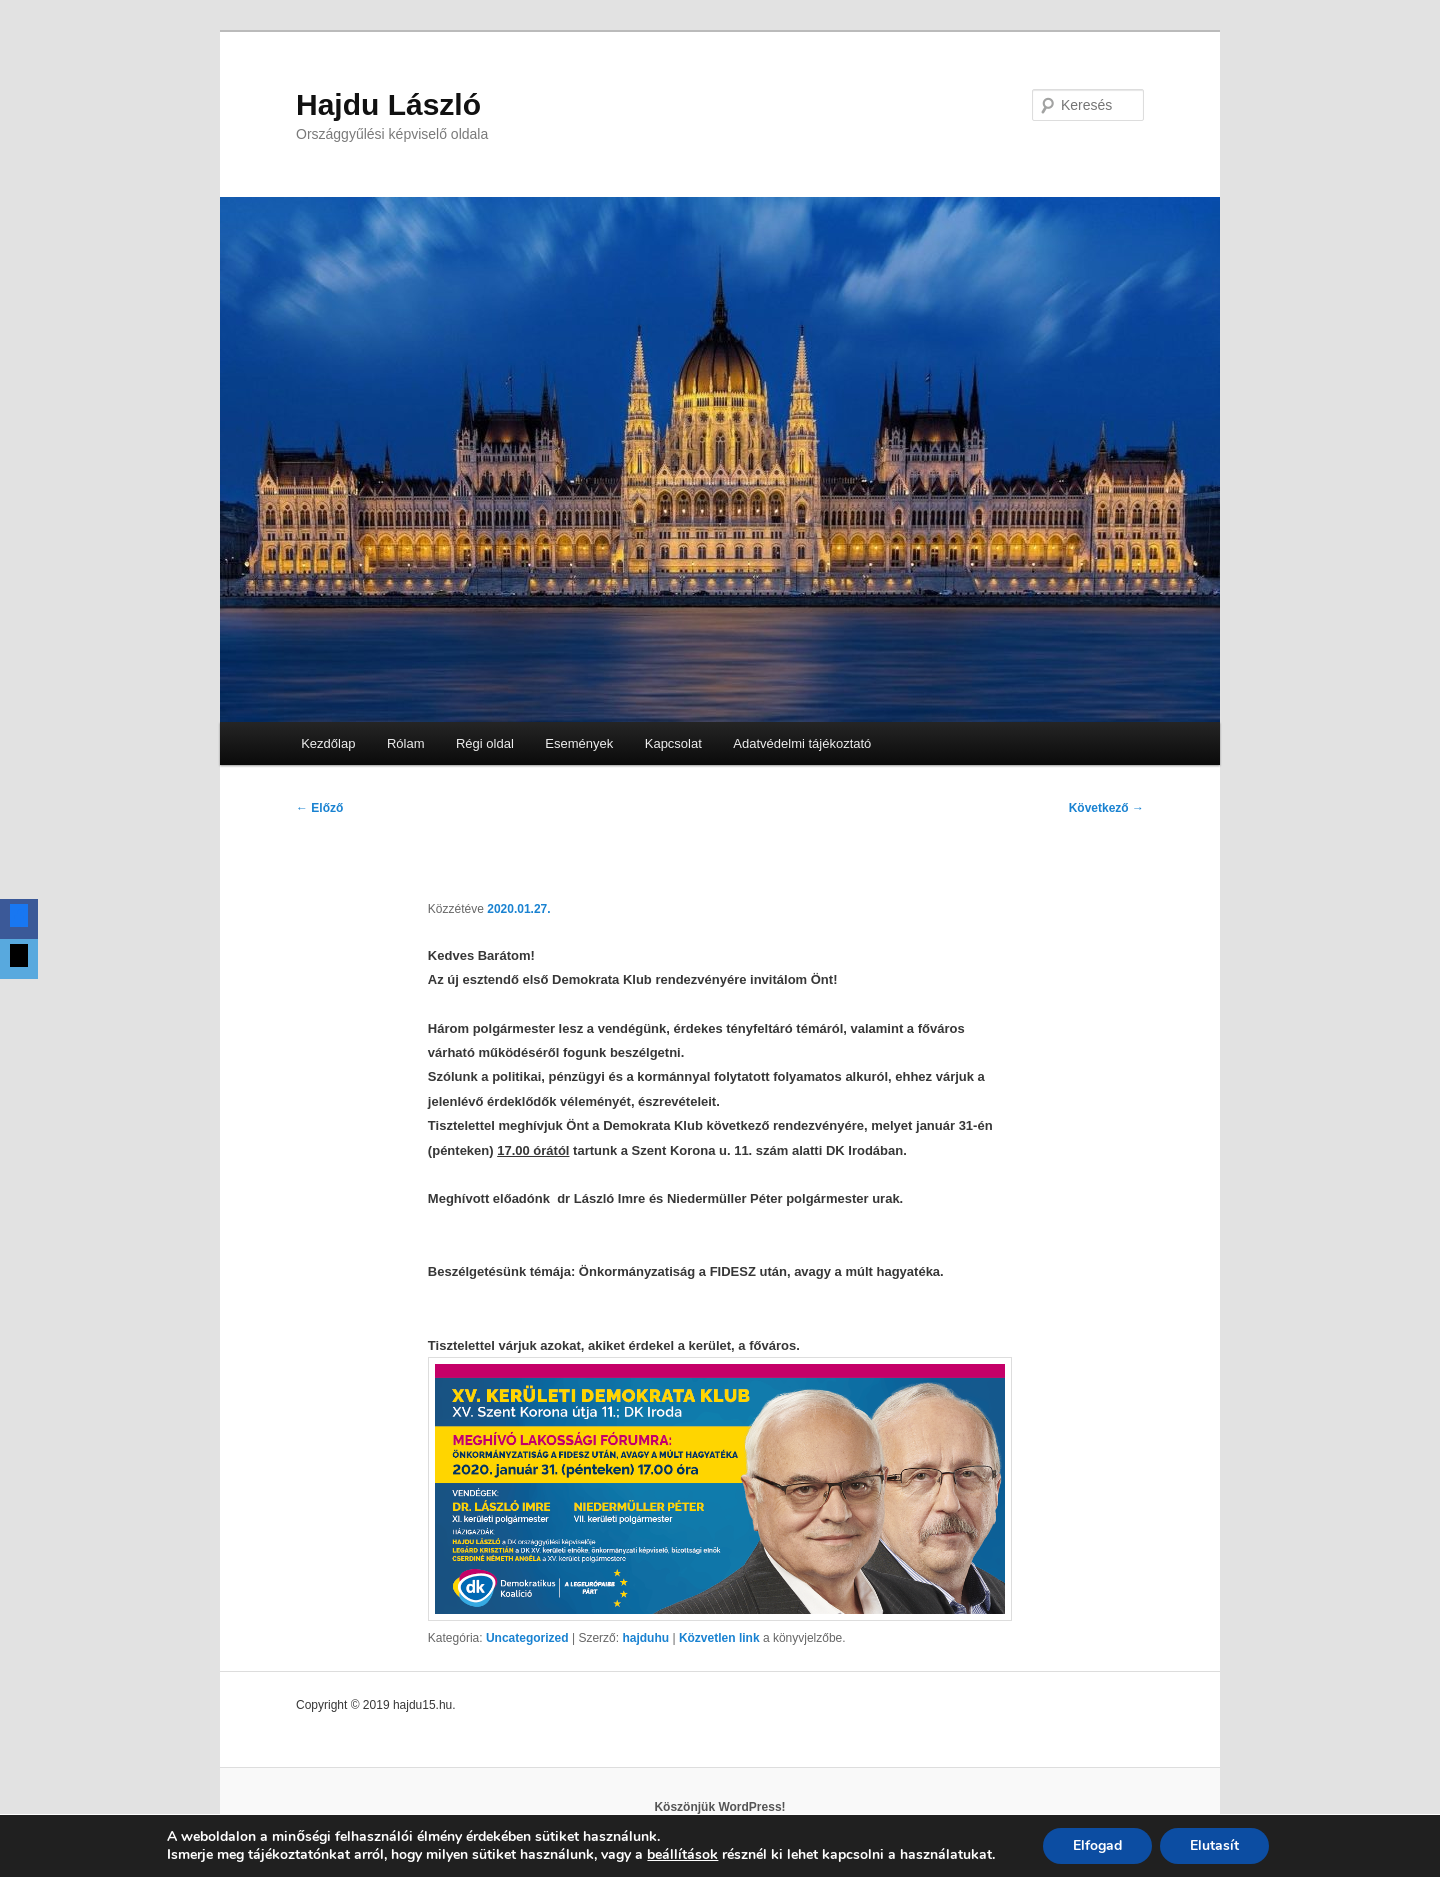 This screenshot has width=1440, height=1877. What do you see at coordinates (721, 1638) in the screenshot?
I see `Közvetlen link` at bounding box center [721, 1638].